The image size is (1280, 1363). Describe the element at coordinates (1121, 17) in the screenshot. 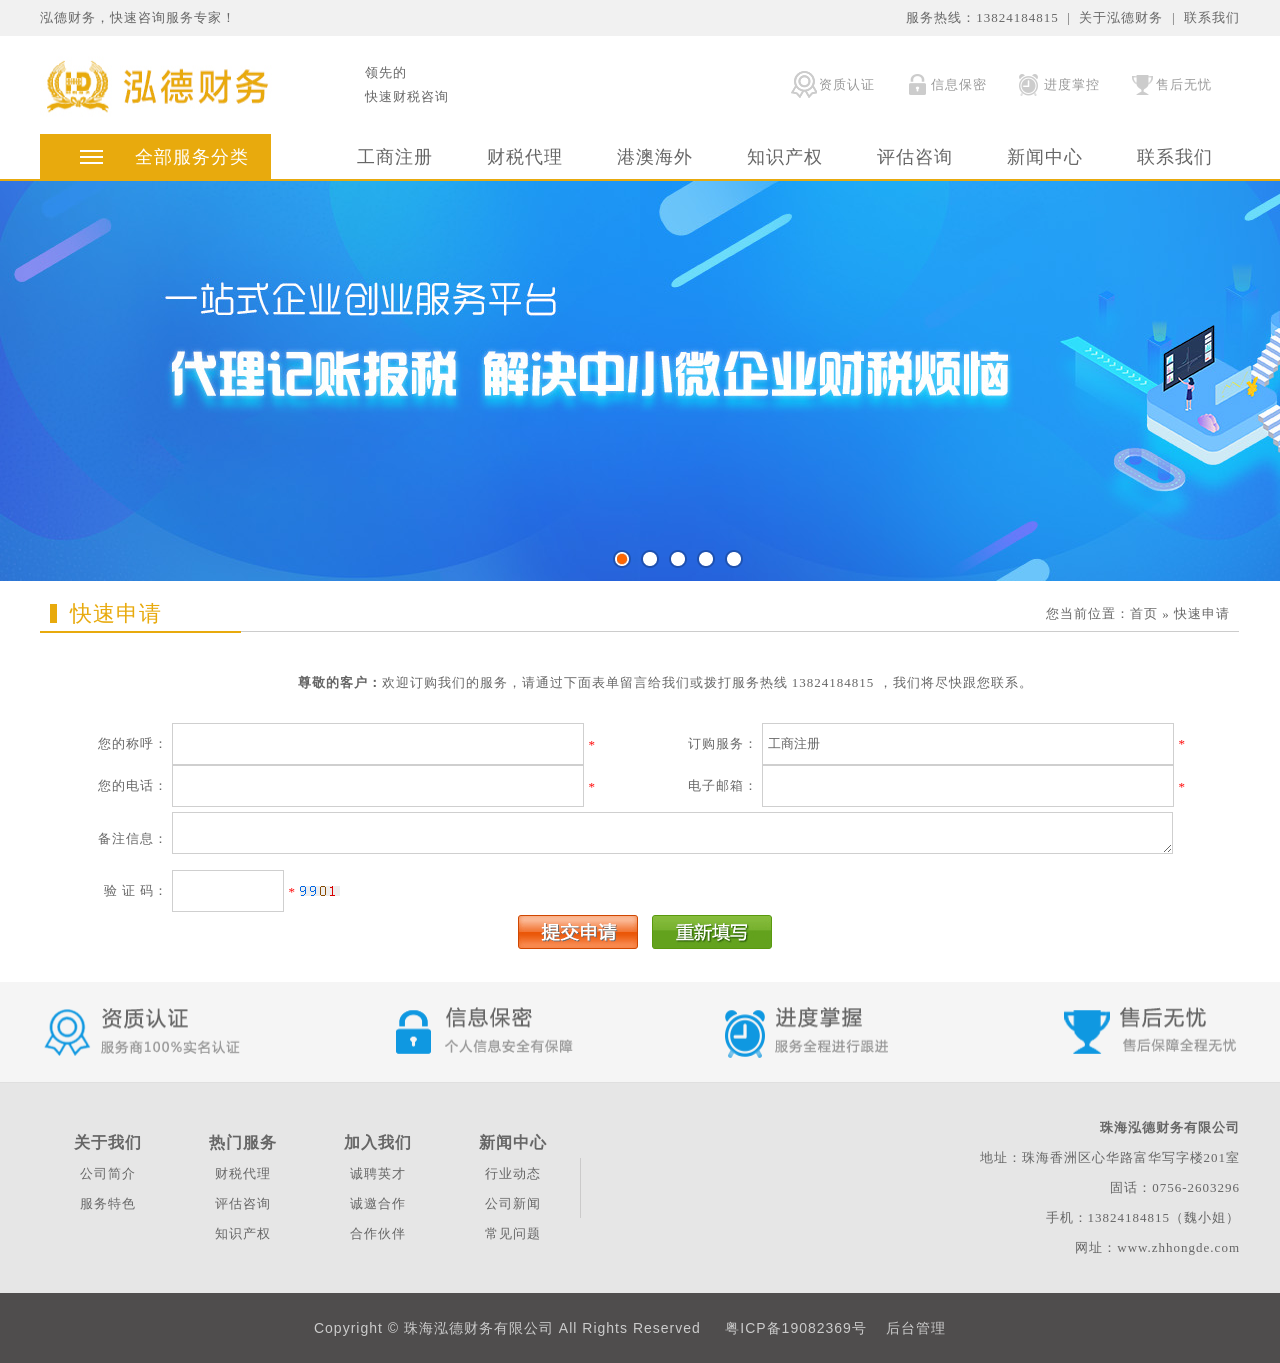

I see `关于泓德财务` at that location.